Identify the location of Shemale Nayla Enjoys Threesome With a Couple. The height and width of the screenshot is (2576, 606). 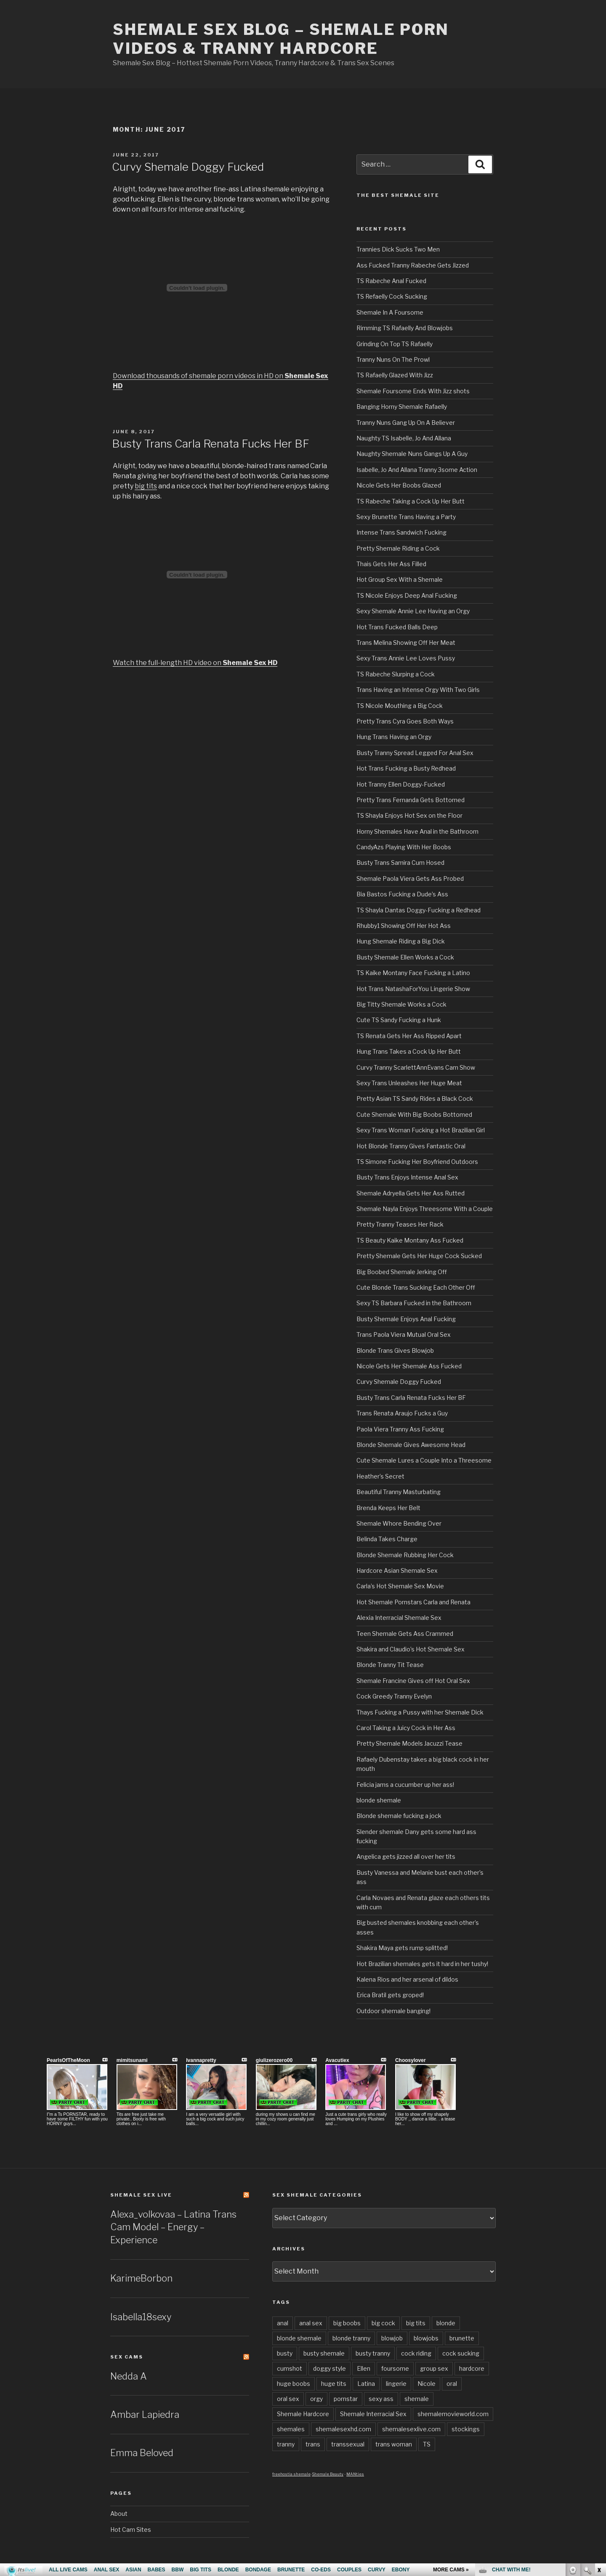
(424, 1208).